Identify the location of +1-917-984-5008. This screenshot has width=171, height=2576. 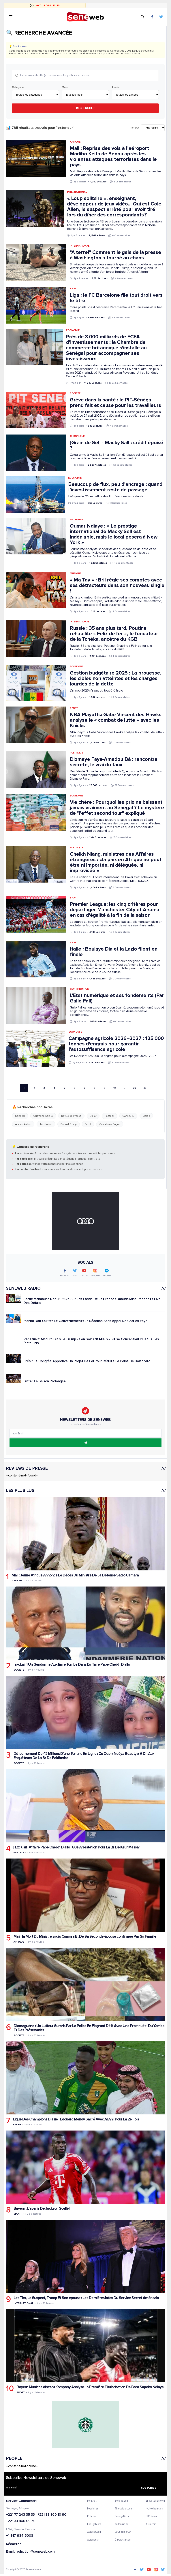
(19, 2536).